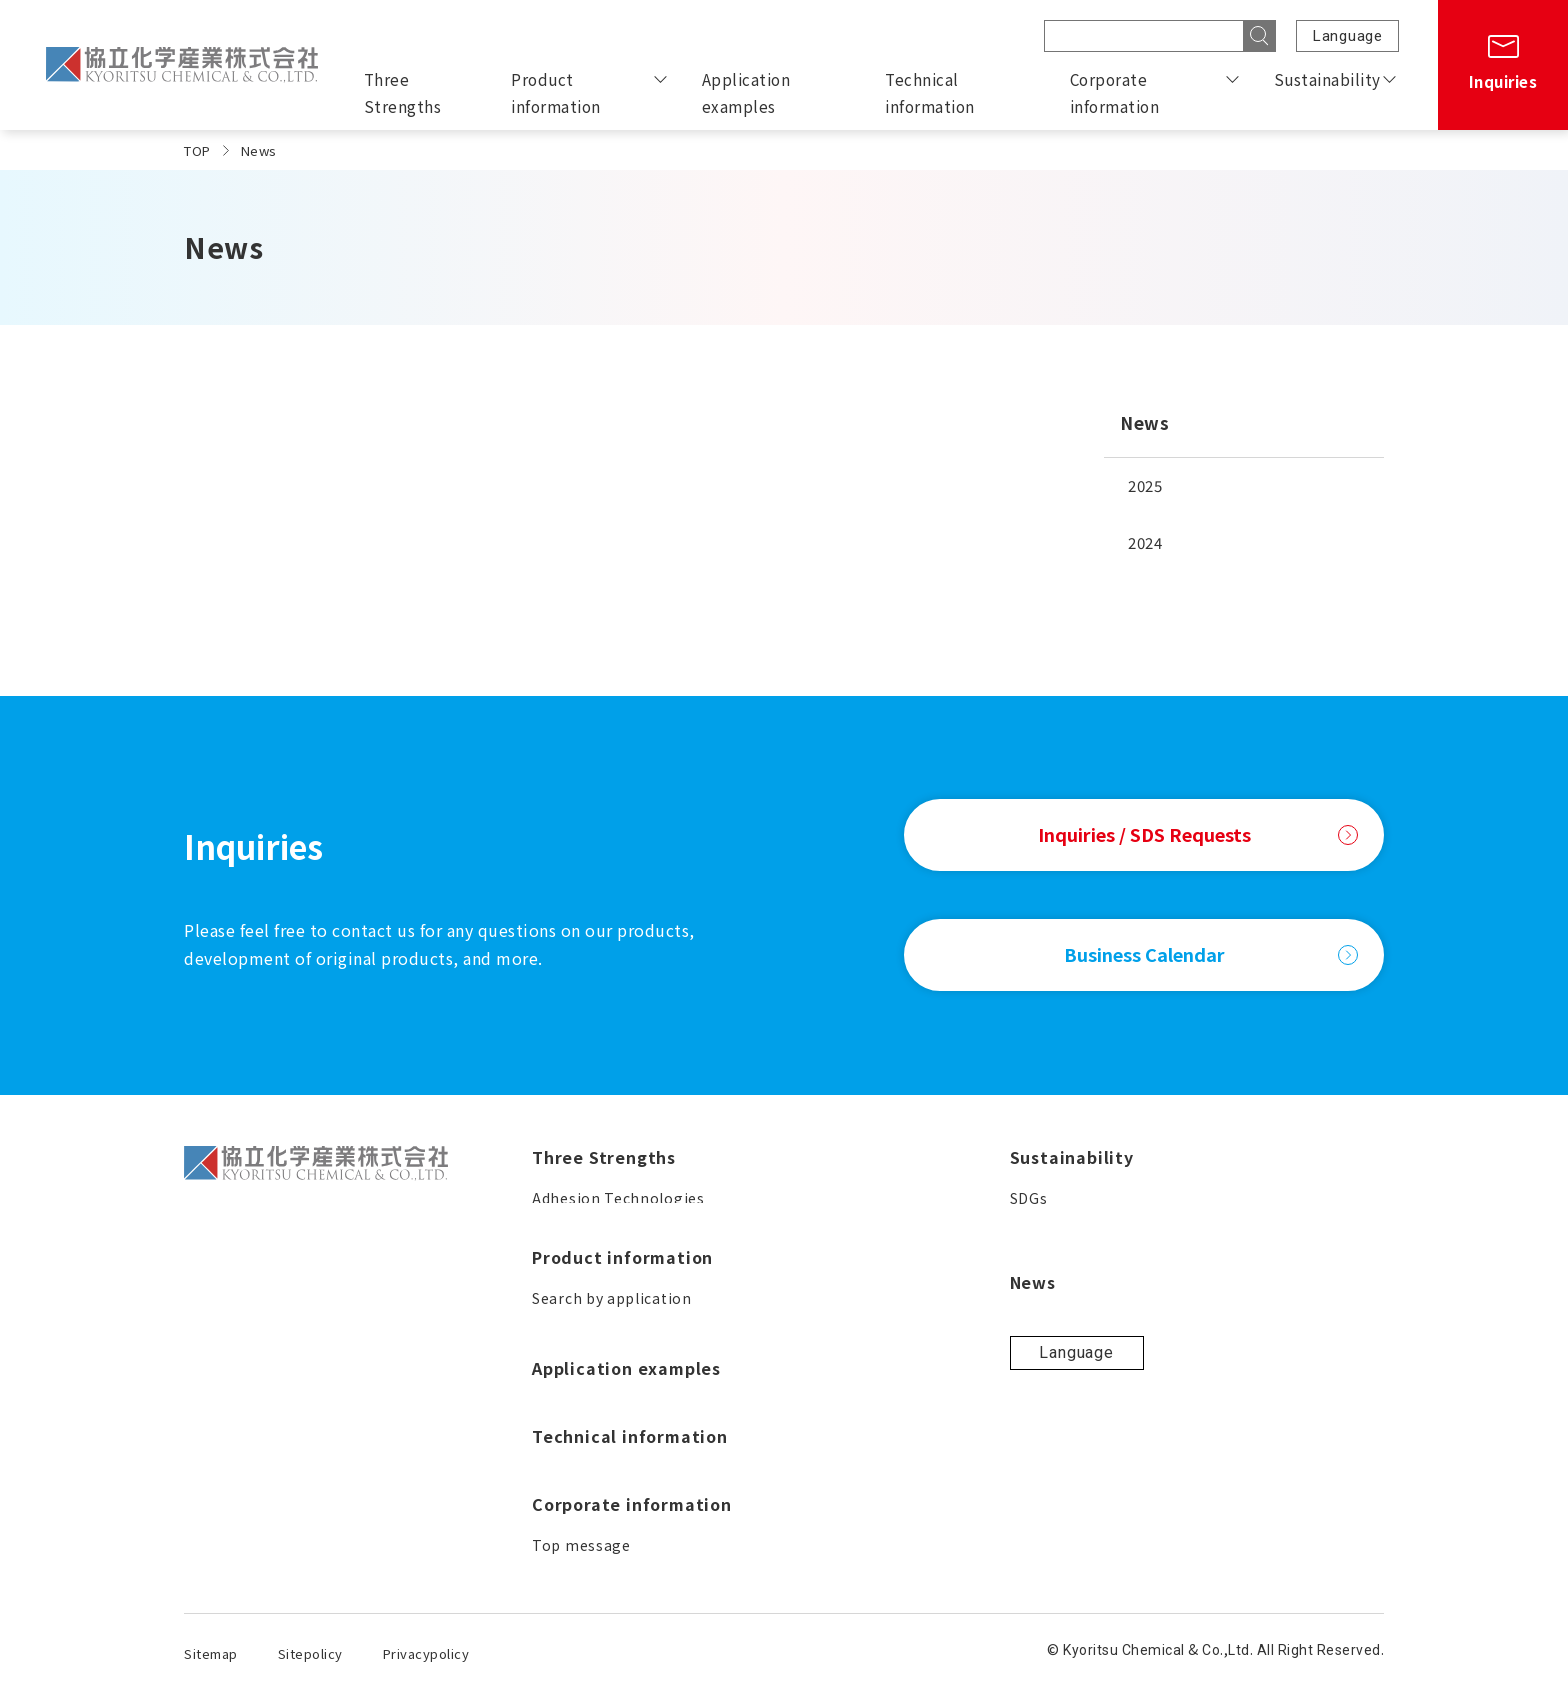  Describe the element at coordinates (197, 150) in the screenshot. I see `TOP` at that location.